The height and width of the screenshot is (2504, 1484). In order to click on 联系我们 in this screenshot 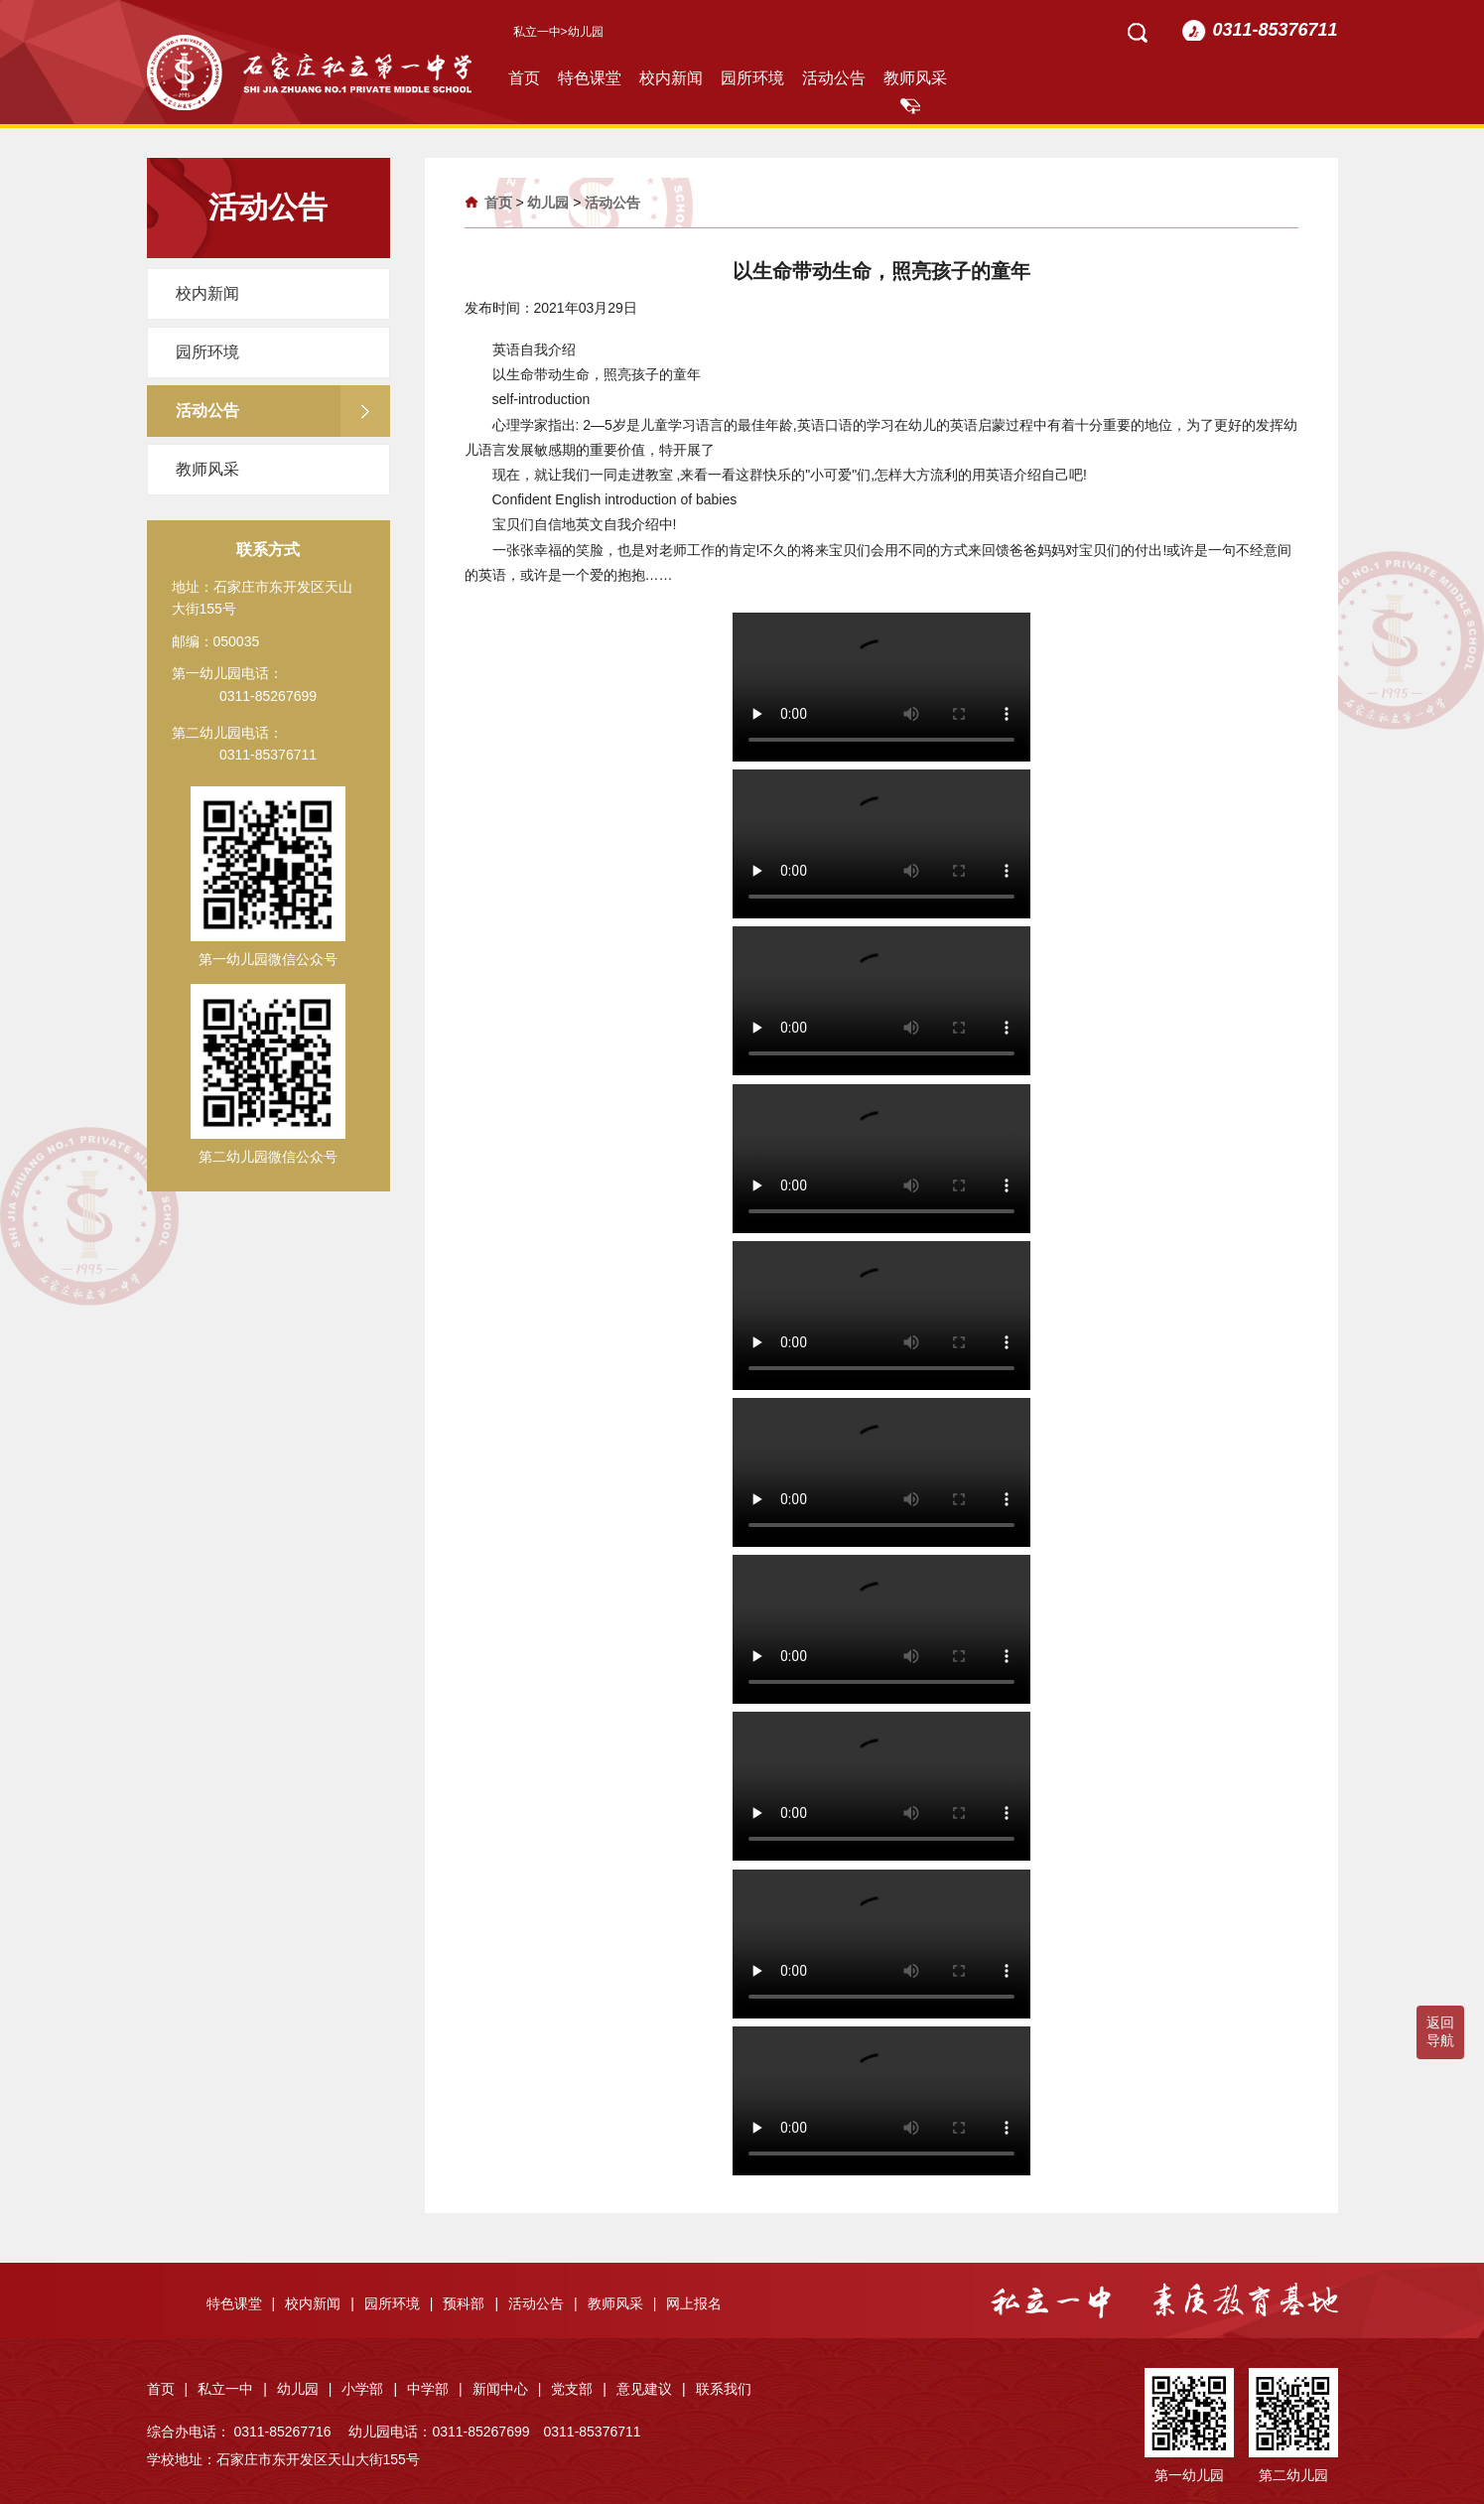, I will do `click(723, 2389)`.